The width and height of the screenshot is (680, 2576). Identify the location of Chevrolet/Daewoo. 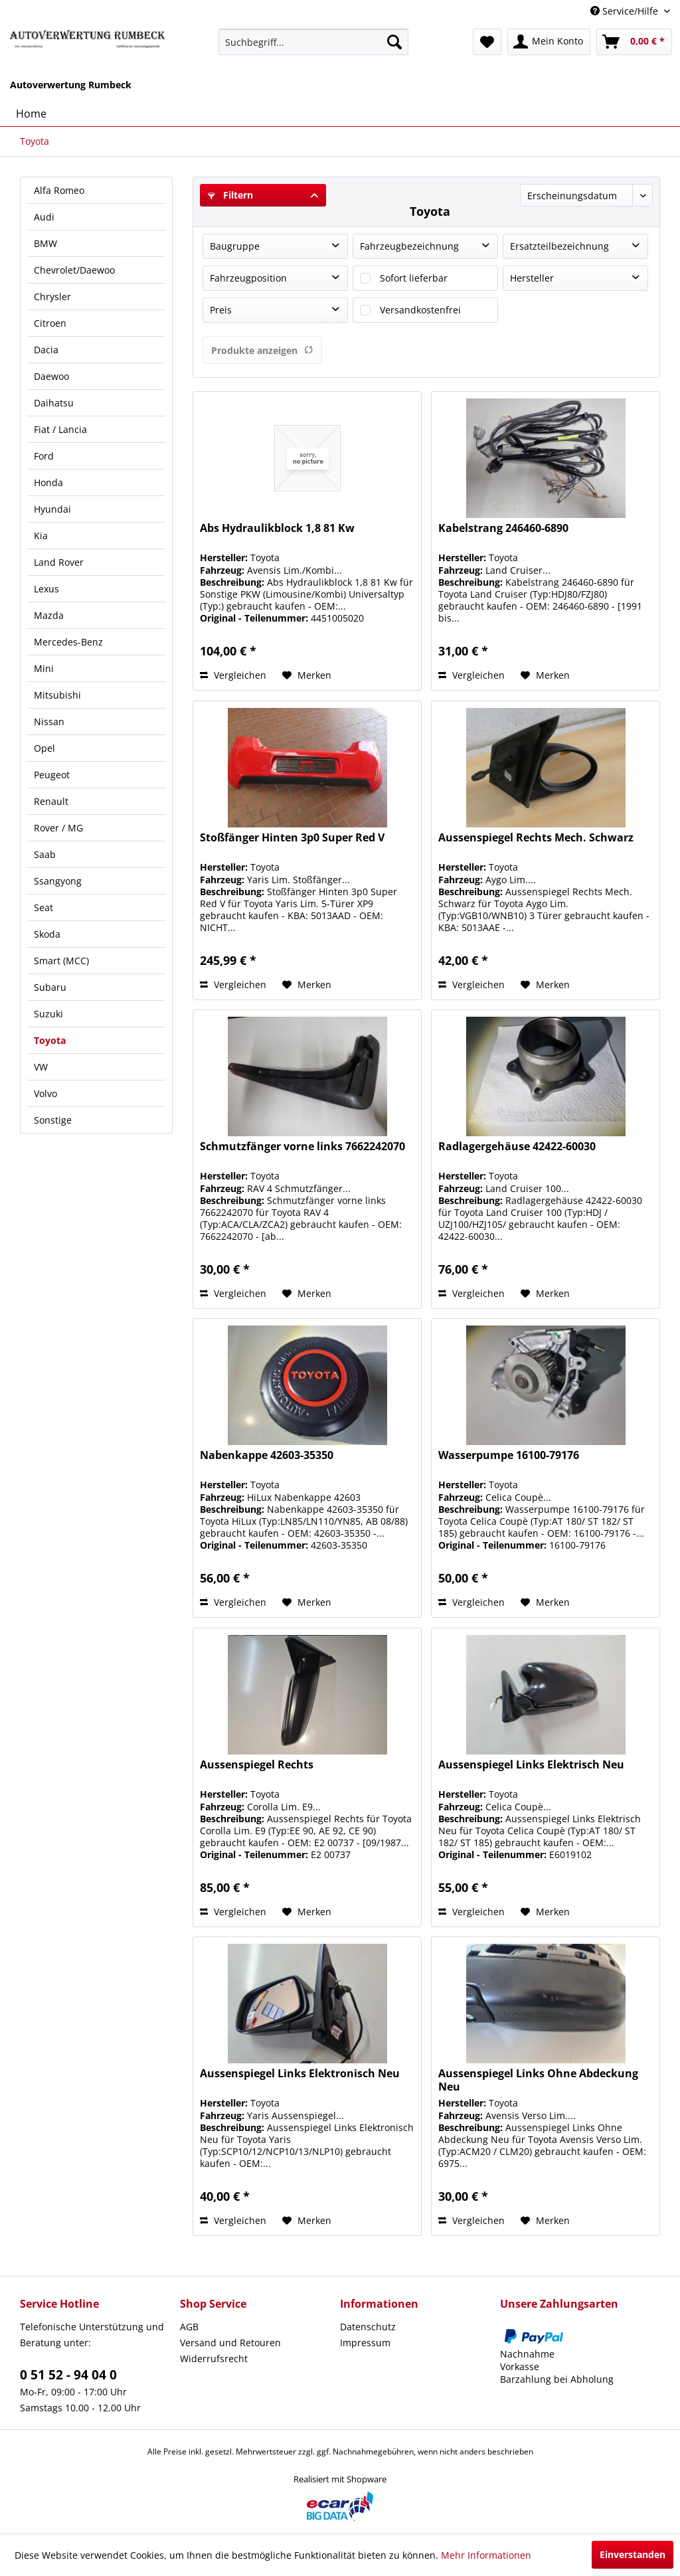
(74, 270).